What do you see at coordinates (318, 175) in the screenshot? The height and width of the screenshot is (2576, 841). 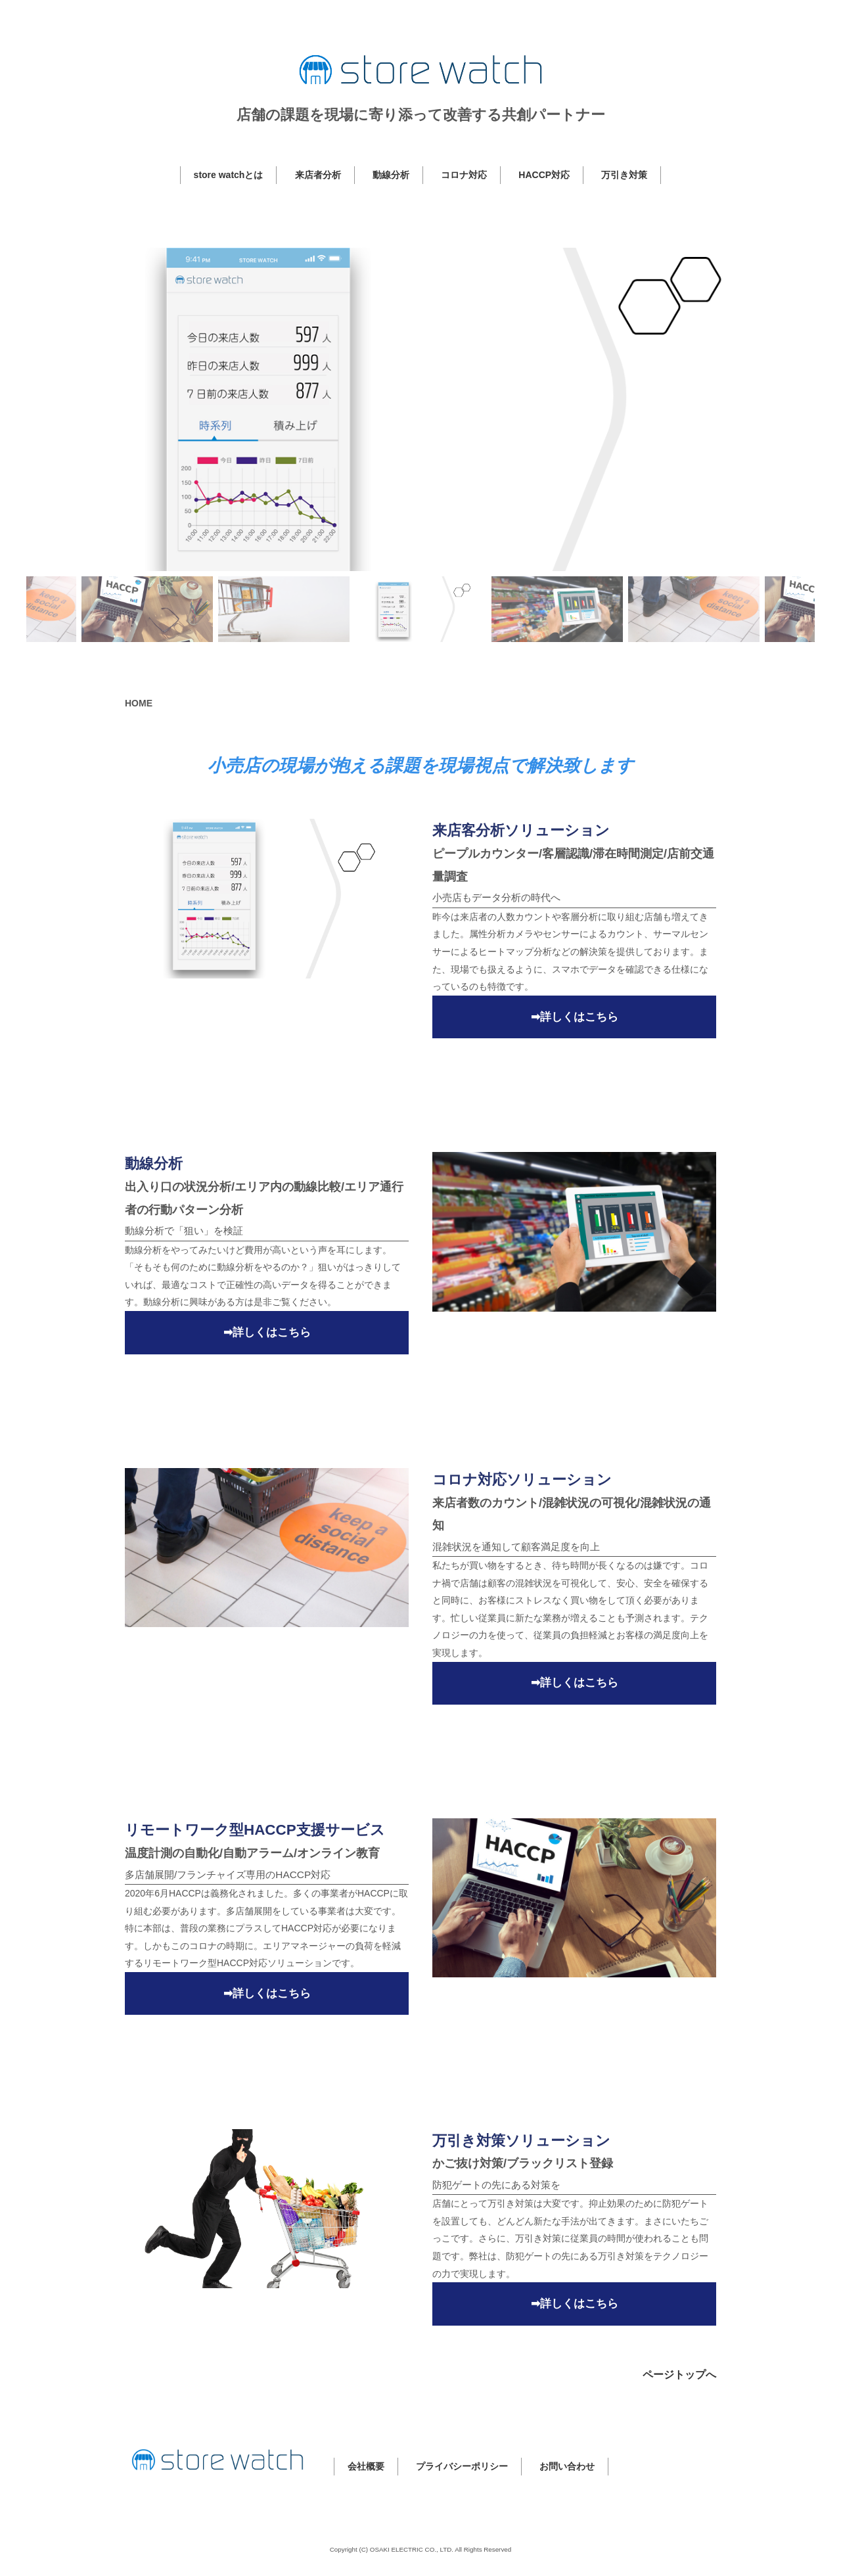 I see `来店者分析` at bounding box center [318, 175].